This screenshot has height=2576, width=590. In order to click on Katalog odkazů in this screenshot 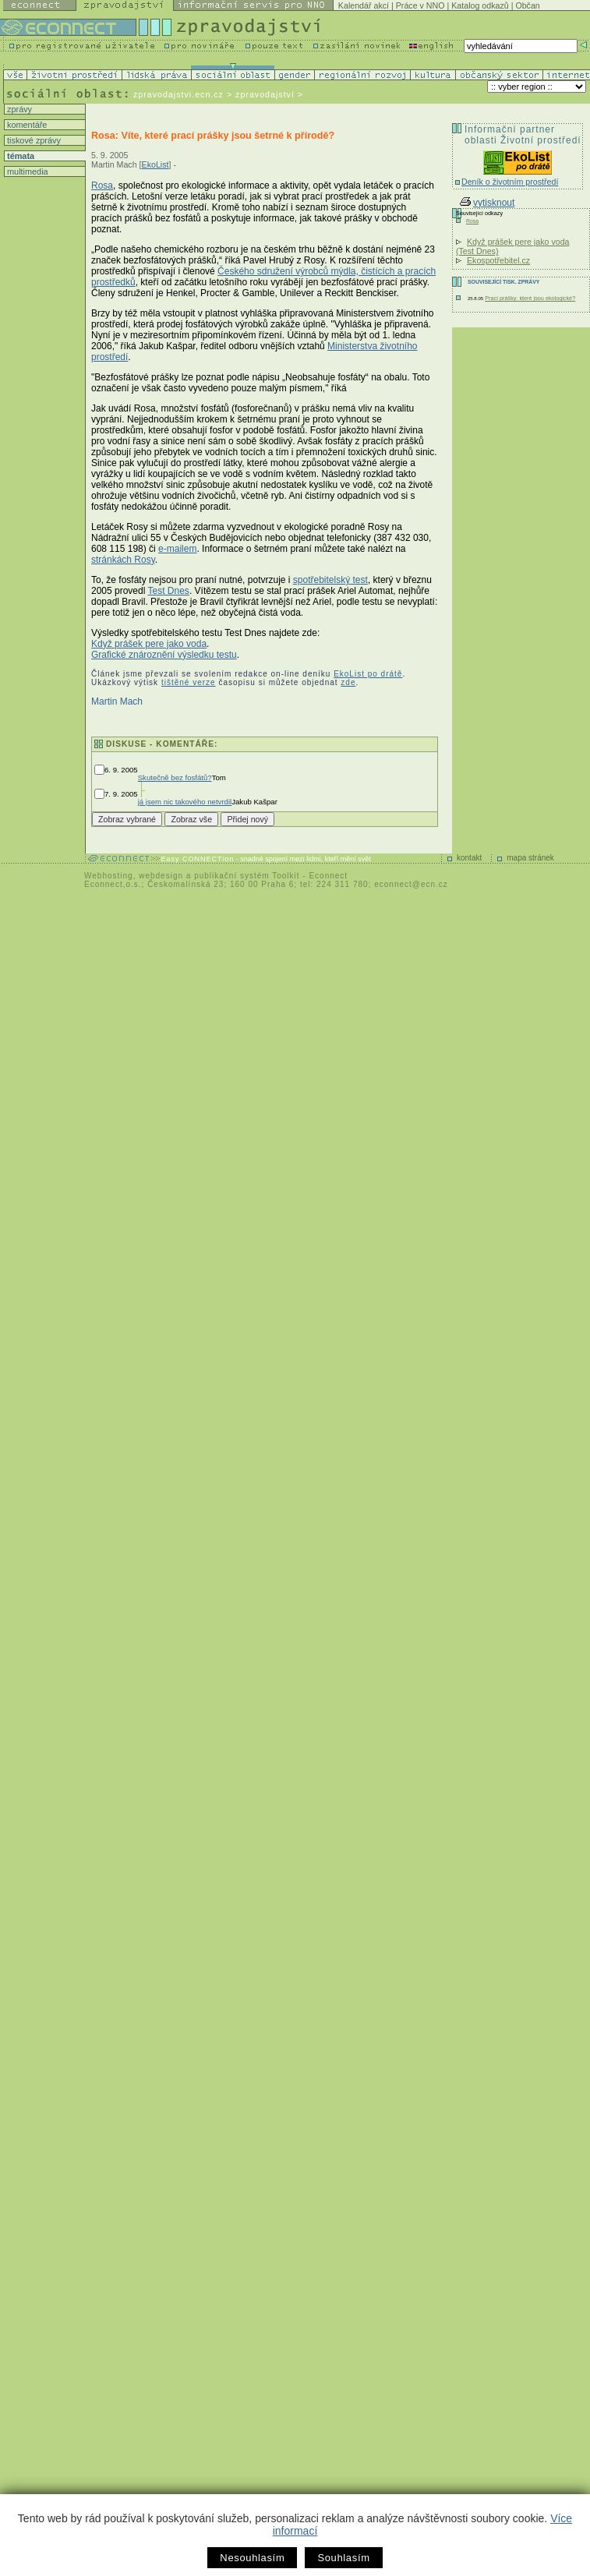, I will do `click(479, 5)`.